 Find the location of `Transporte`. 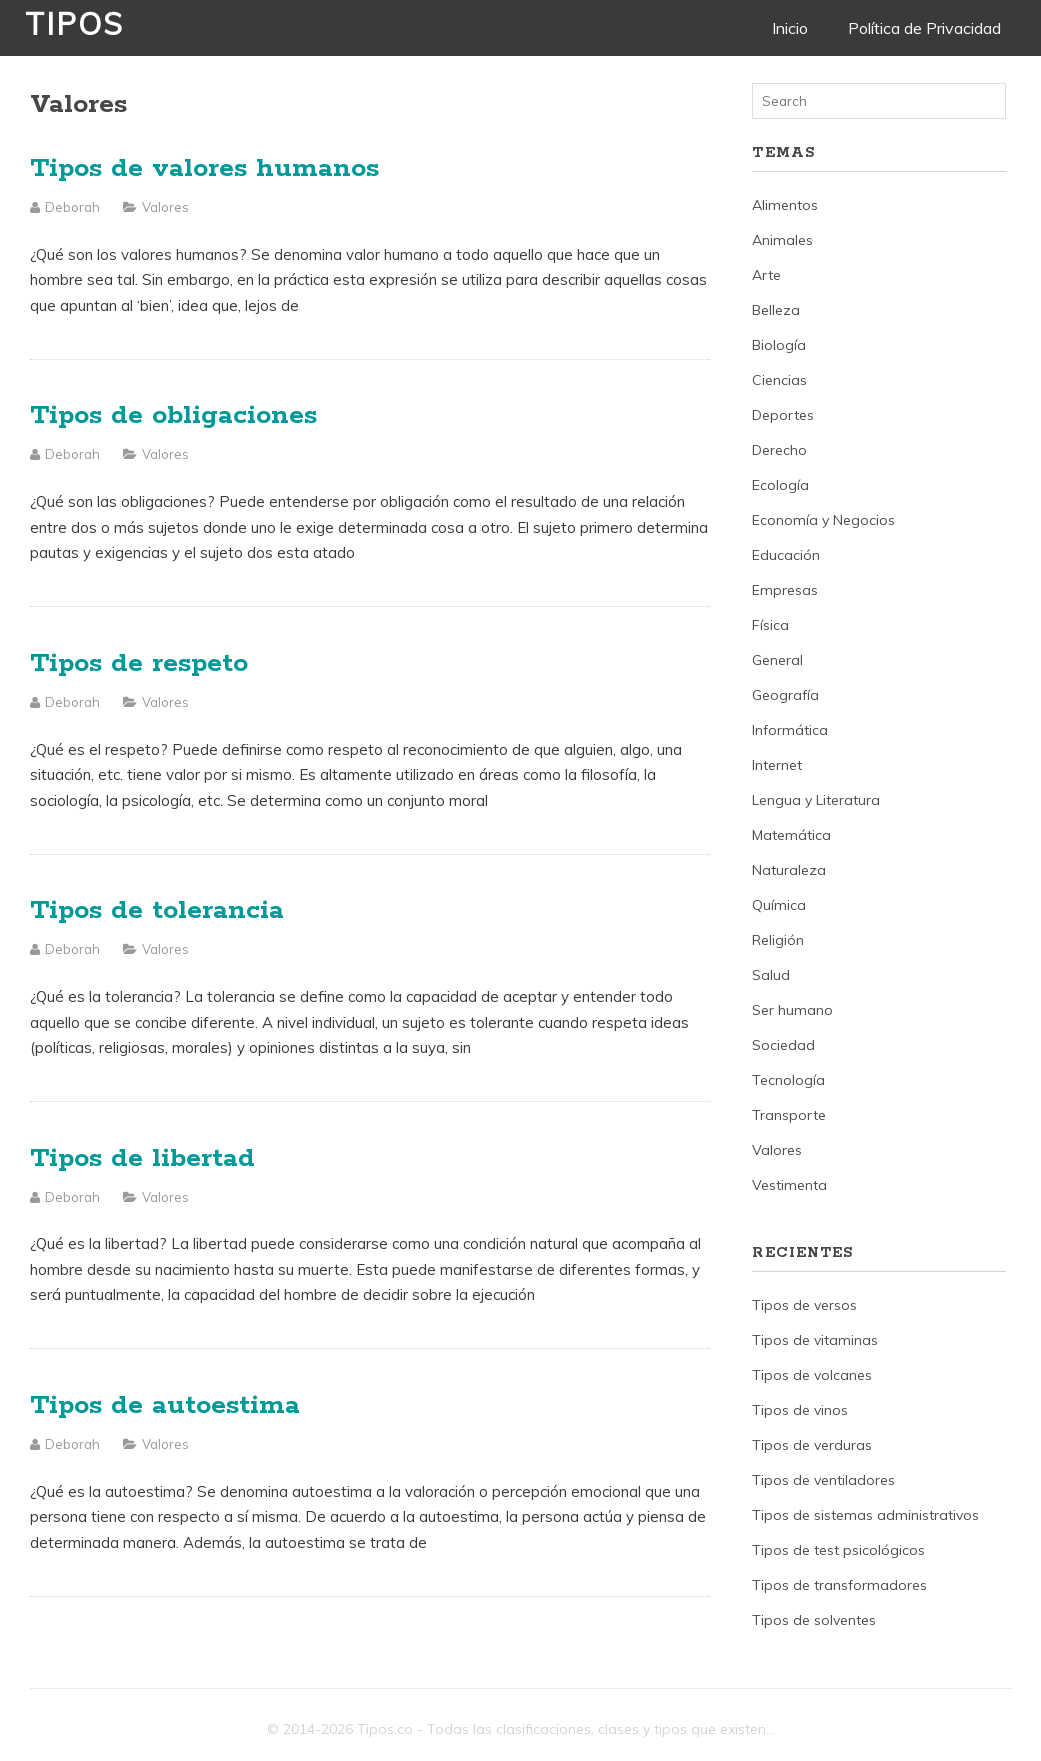

Transporte is located at coordinates (789, 1115).